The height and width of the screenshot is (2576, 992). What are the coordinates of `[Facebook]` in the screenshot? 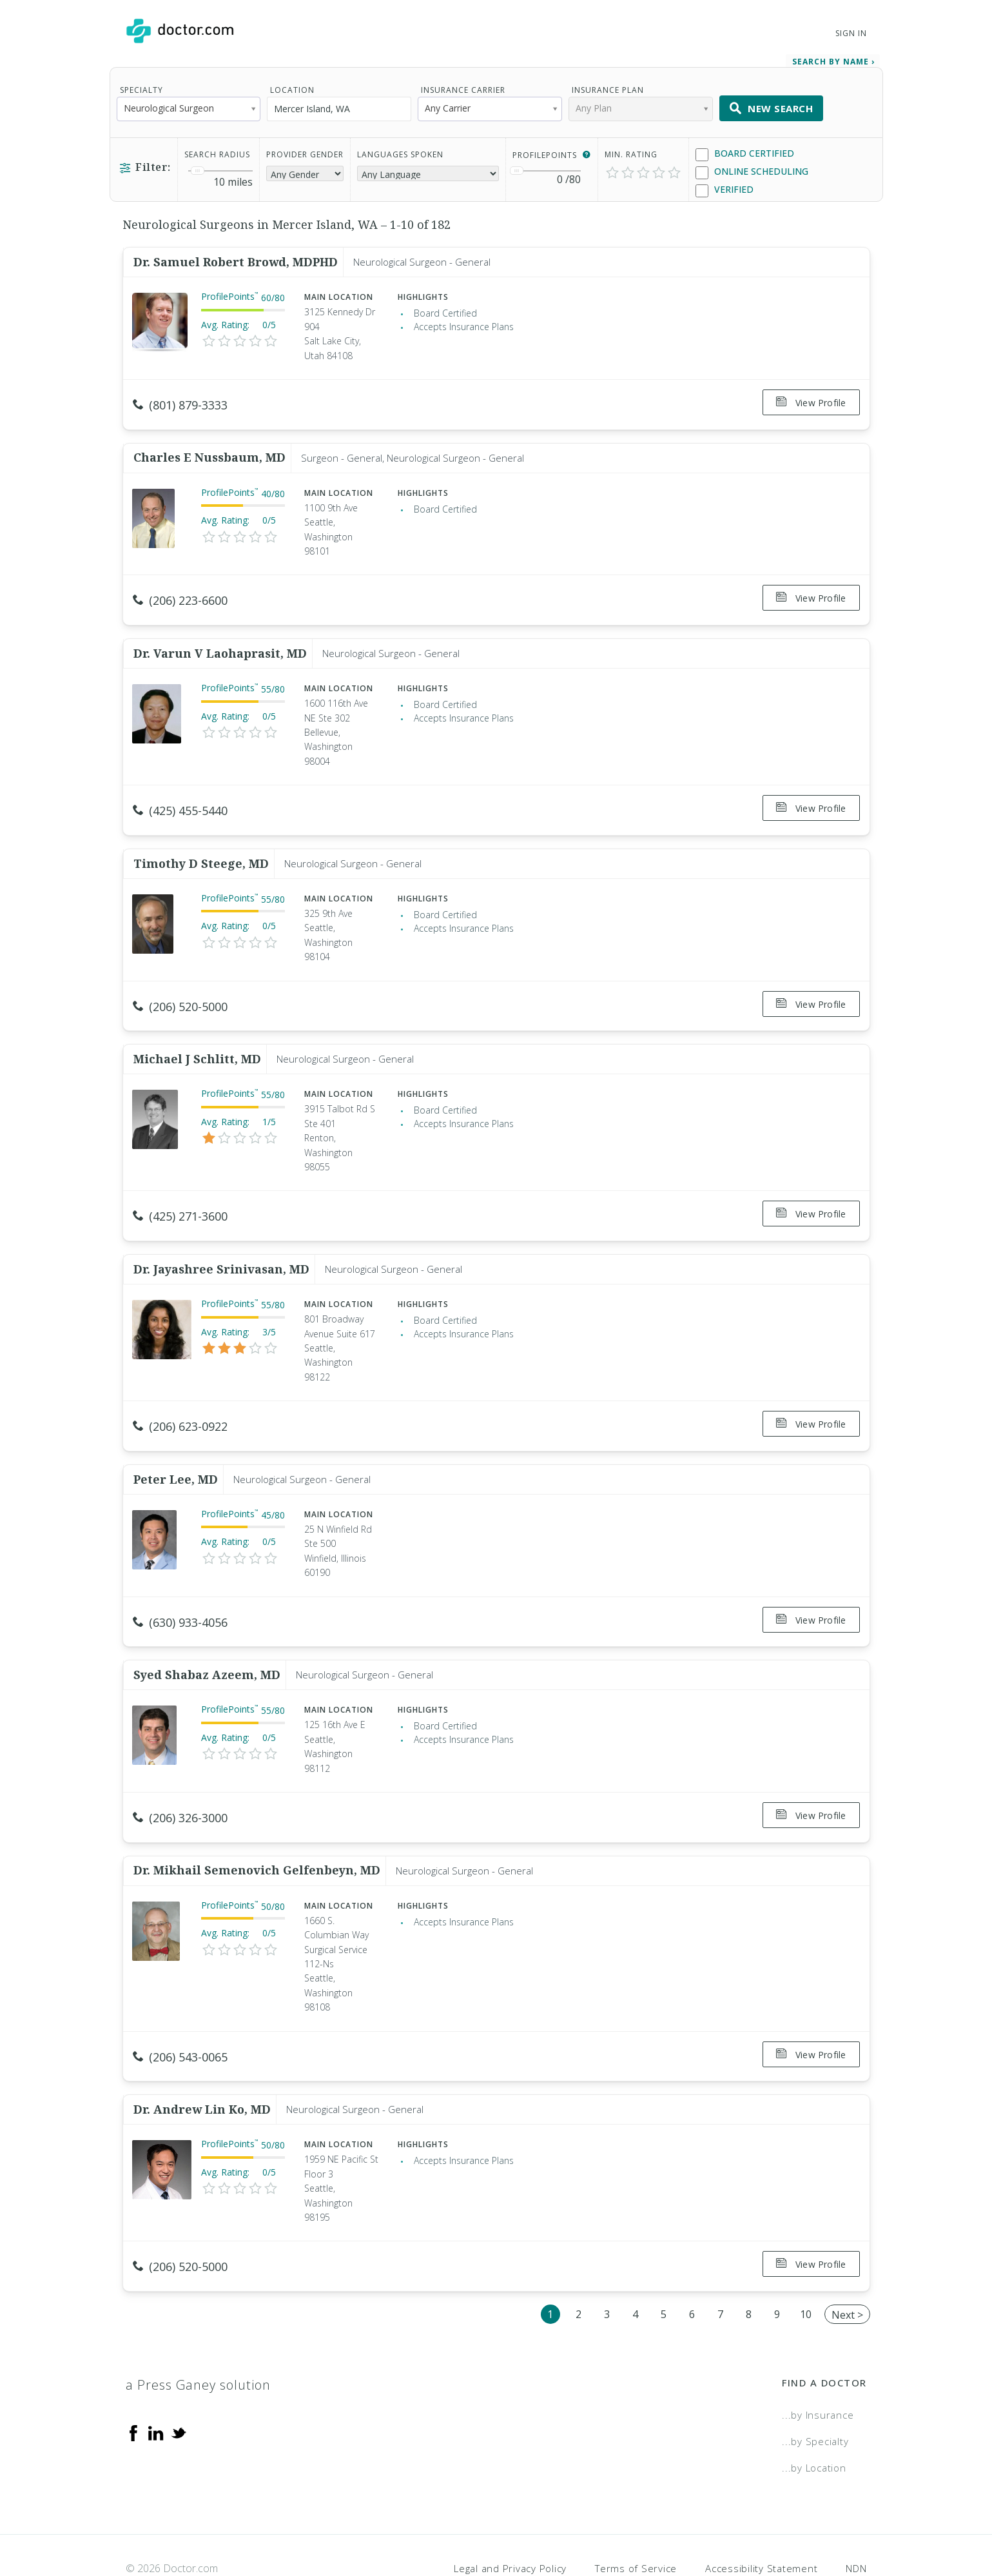 It's located at (133, 2385).